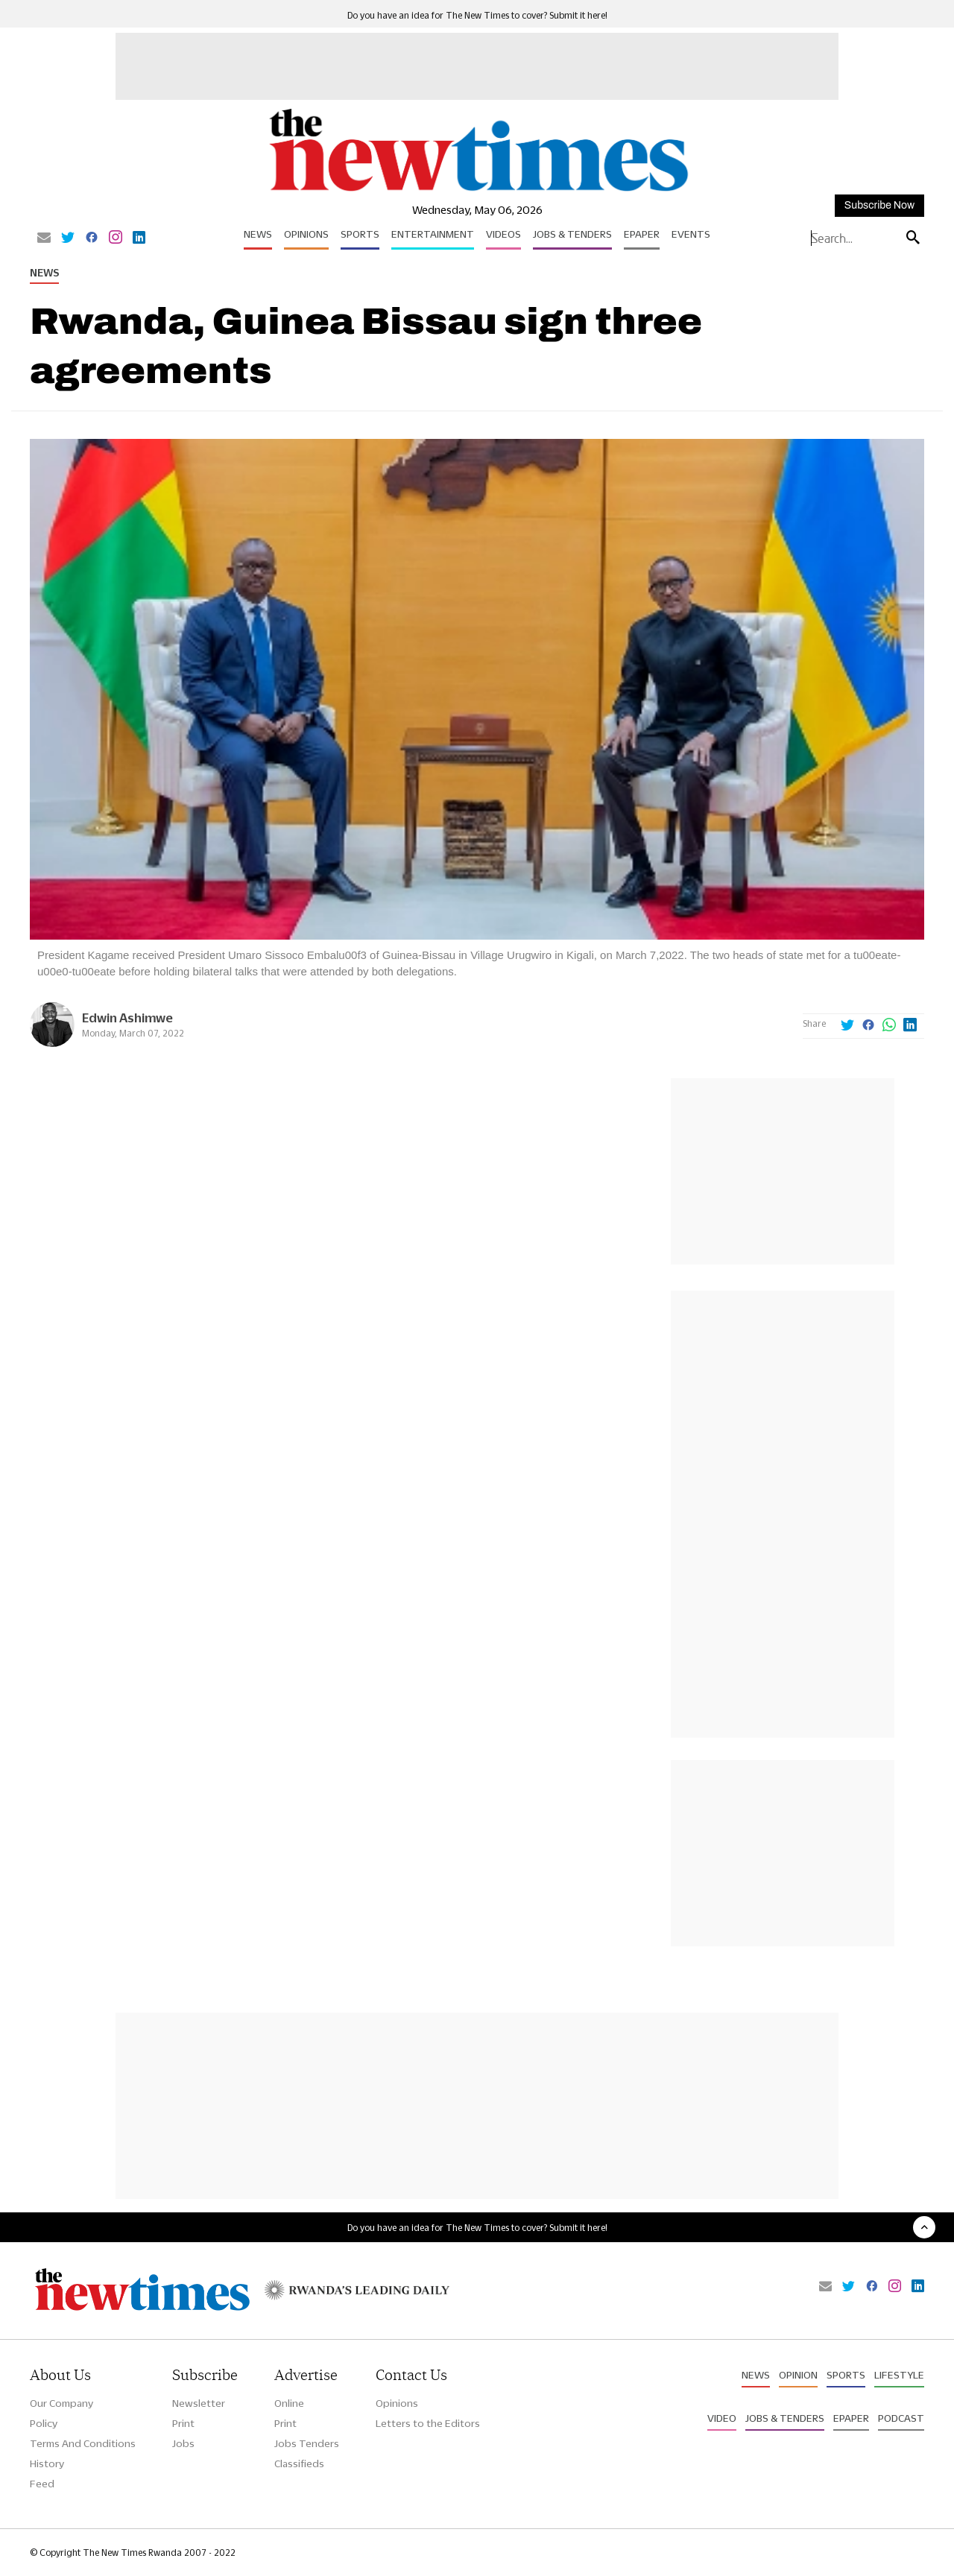  I want to click on Sports, so click(360, 234).